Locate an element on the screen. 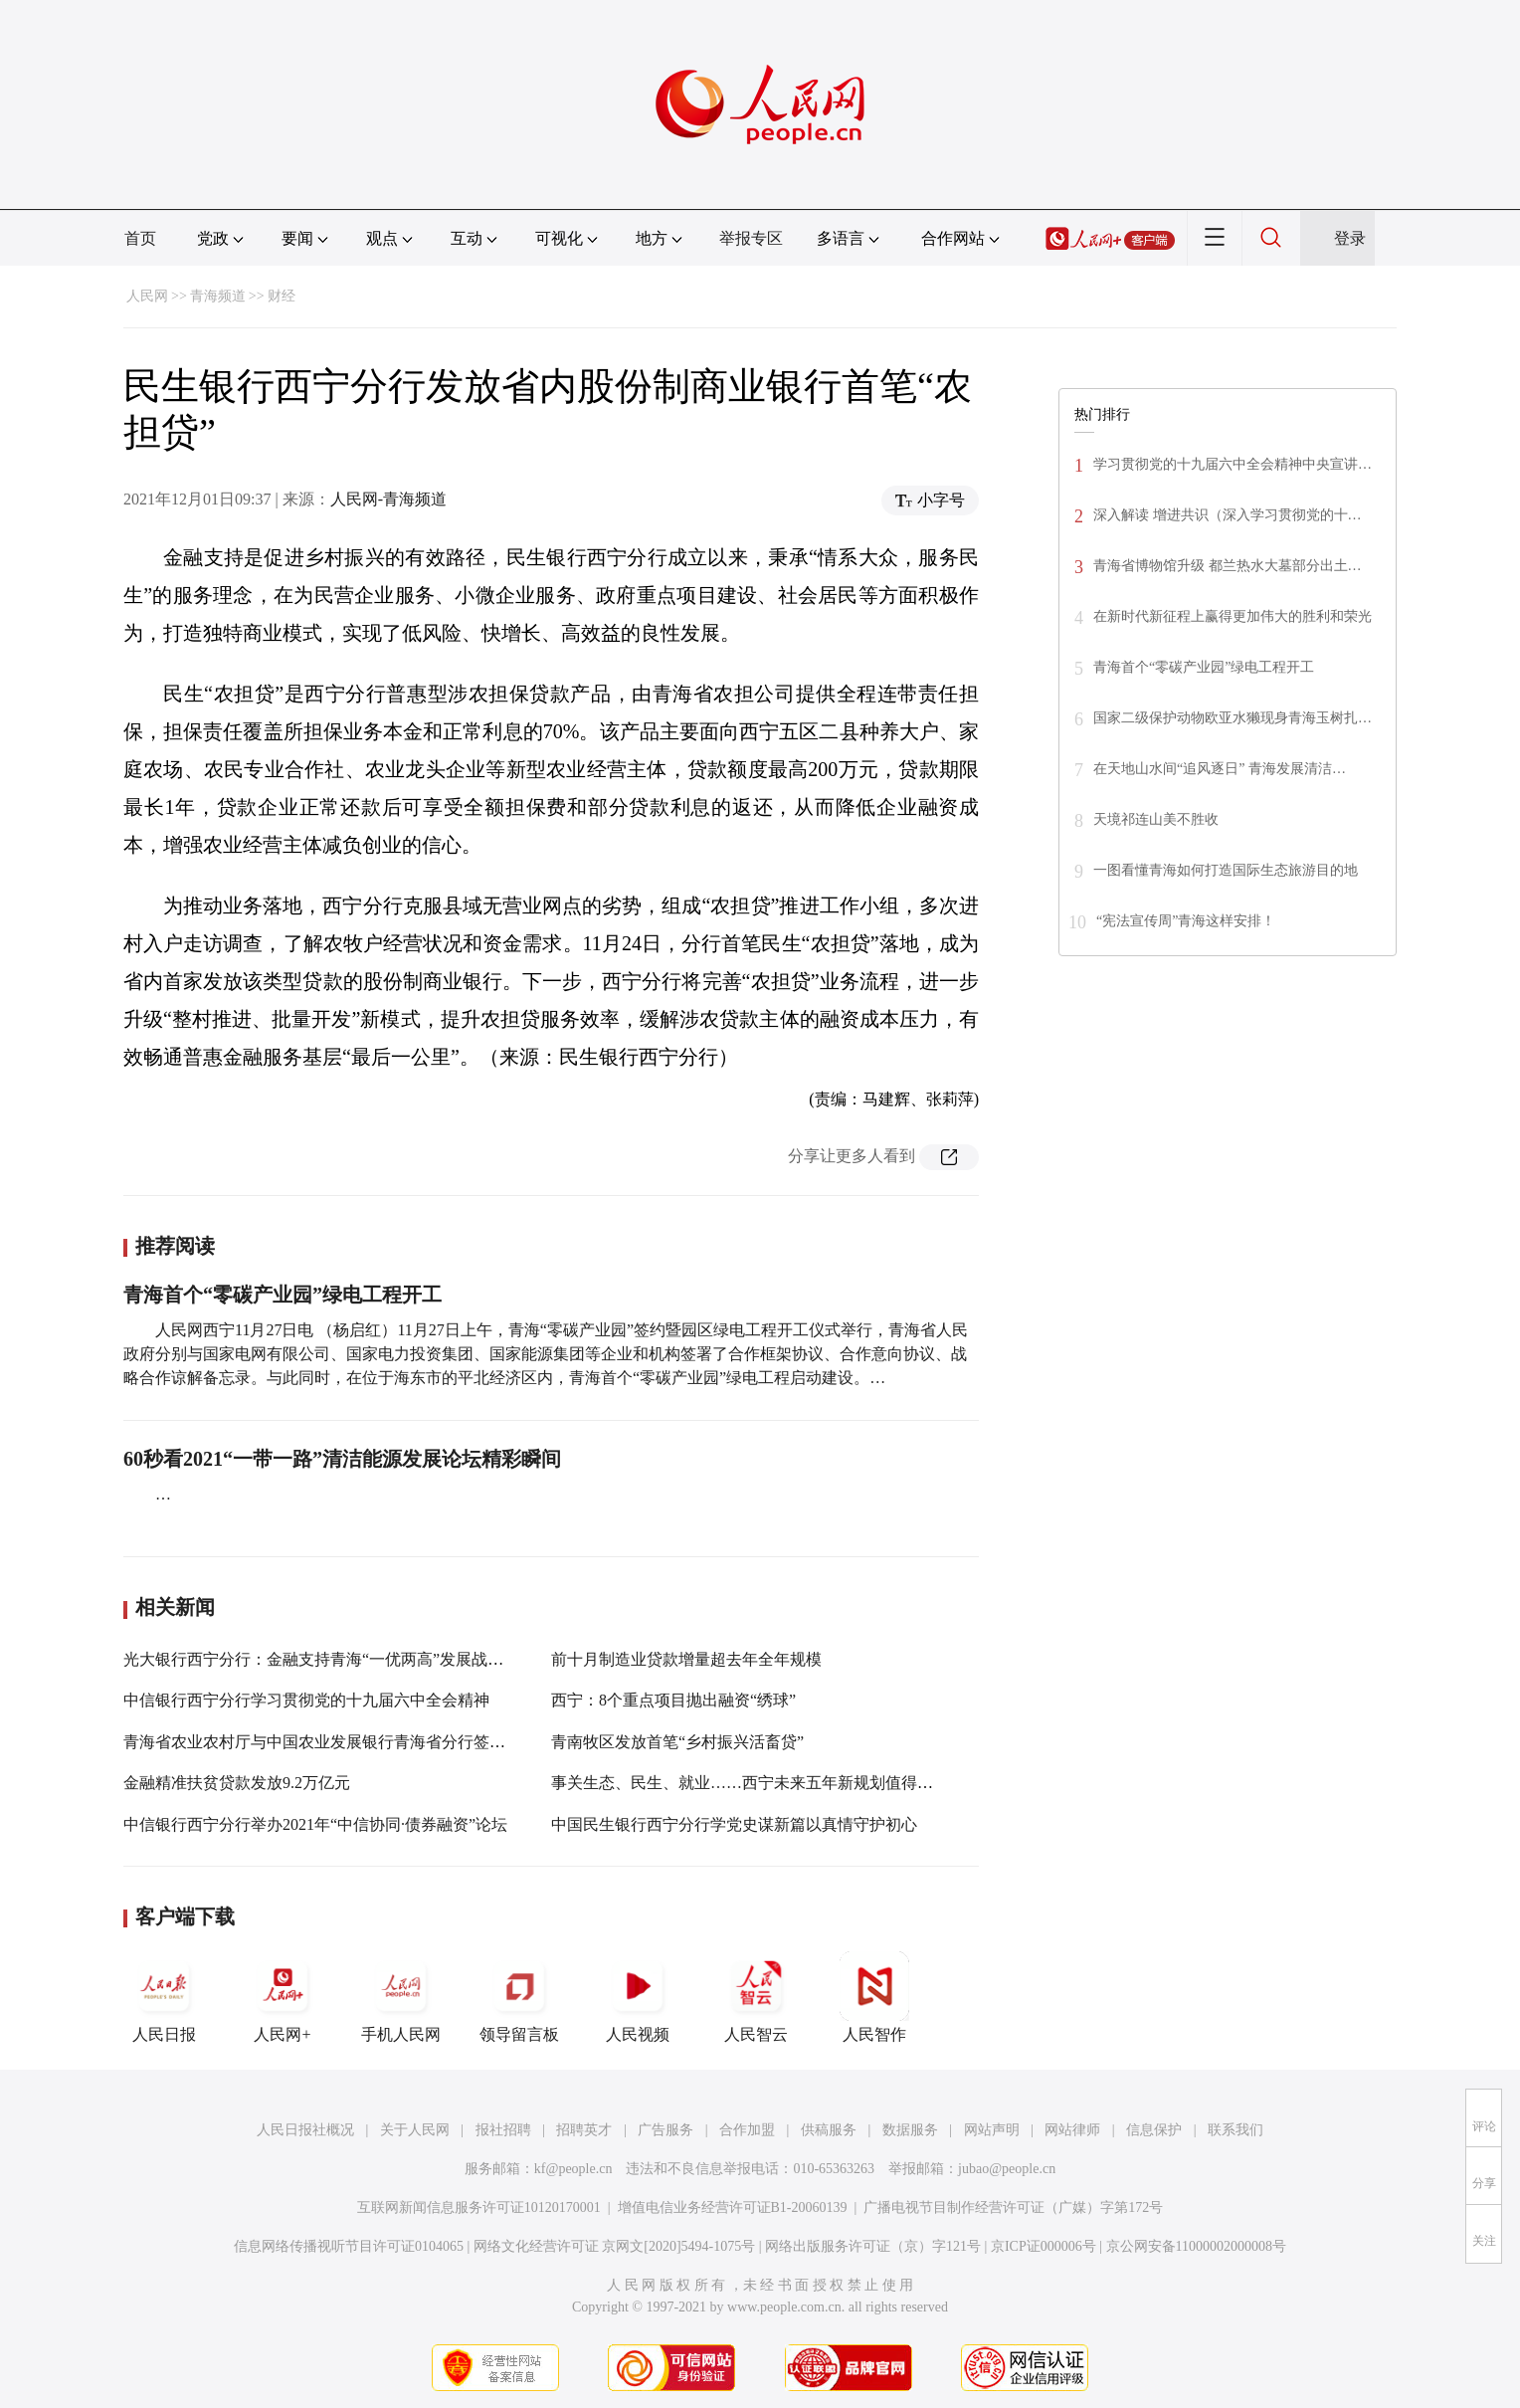 The image size is (1520, 2408). 财经 is located at coordinates (281, 296).